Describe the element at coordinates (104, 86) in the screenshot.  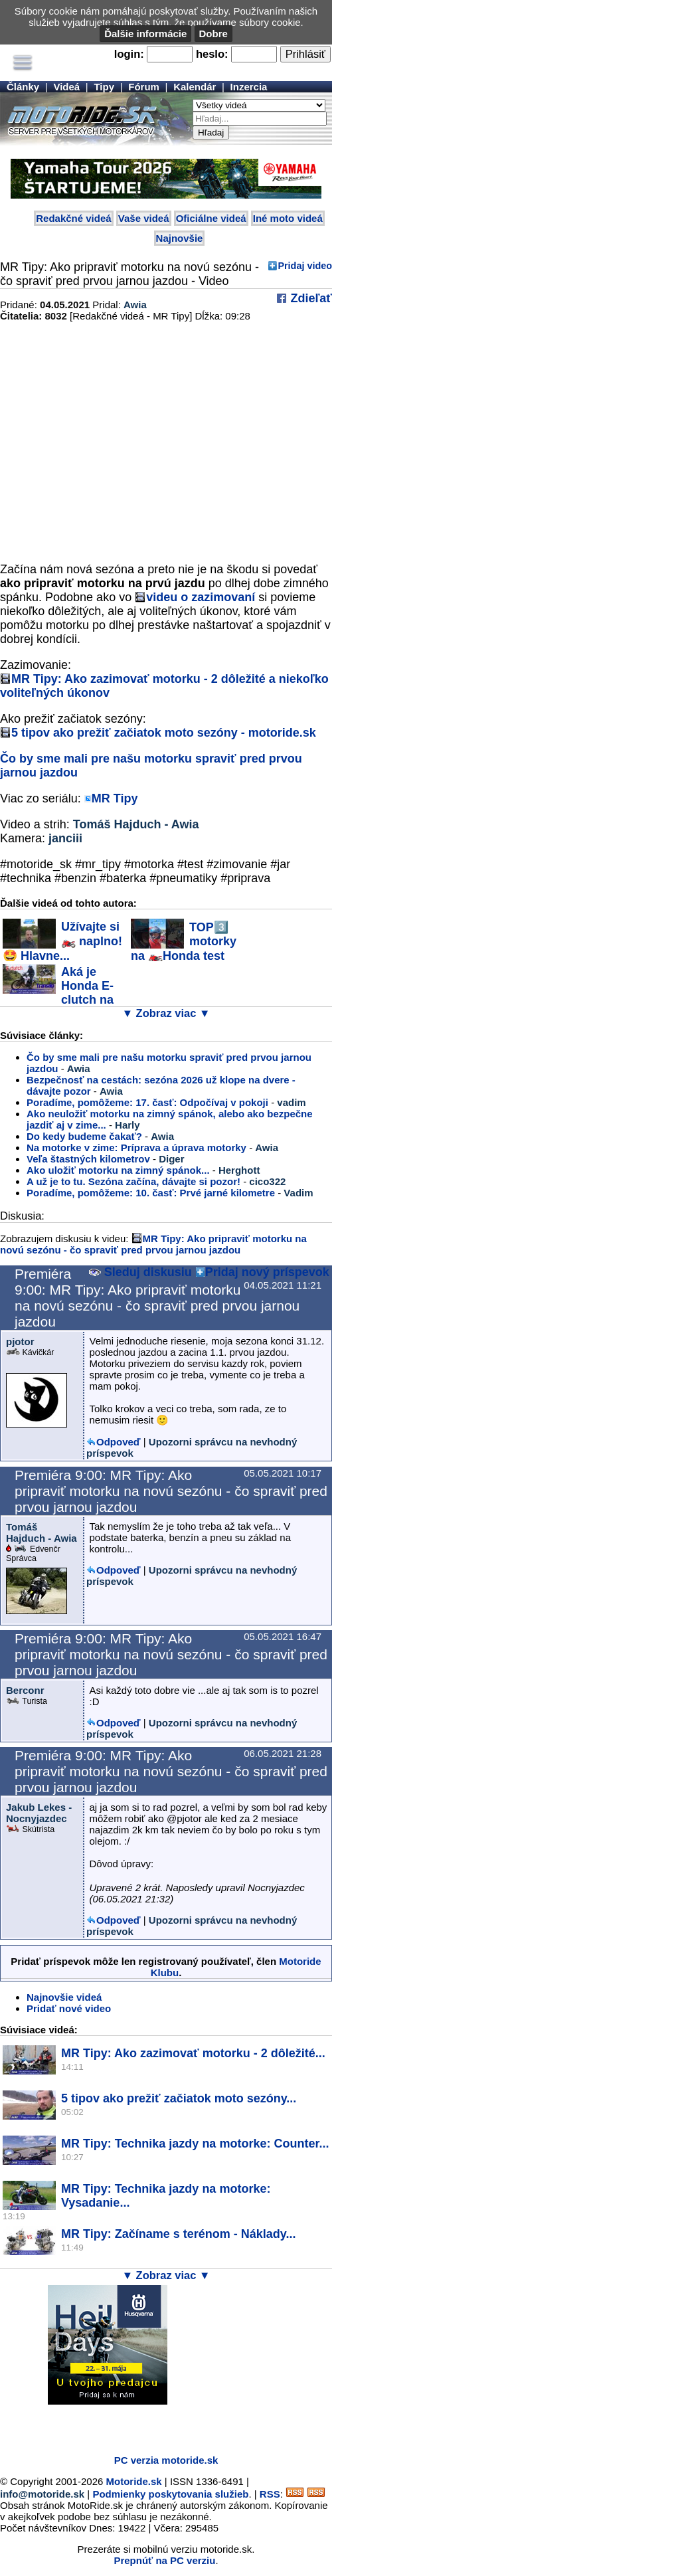
I see `Tipy` at that location.